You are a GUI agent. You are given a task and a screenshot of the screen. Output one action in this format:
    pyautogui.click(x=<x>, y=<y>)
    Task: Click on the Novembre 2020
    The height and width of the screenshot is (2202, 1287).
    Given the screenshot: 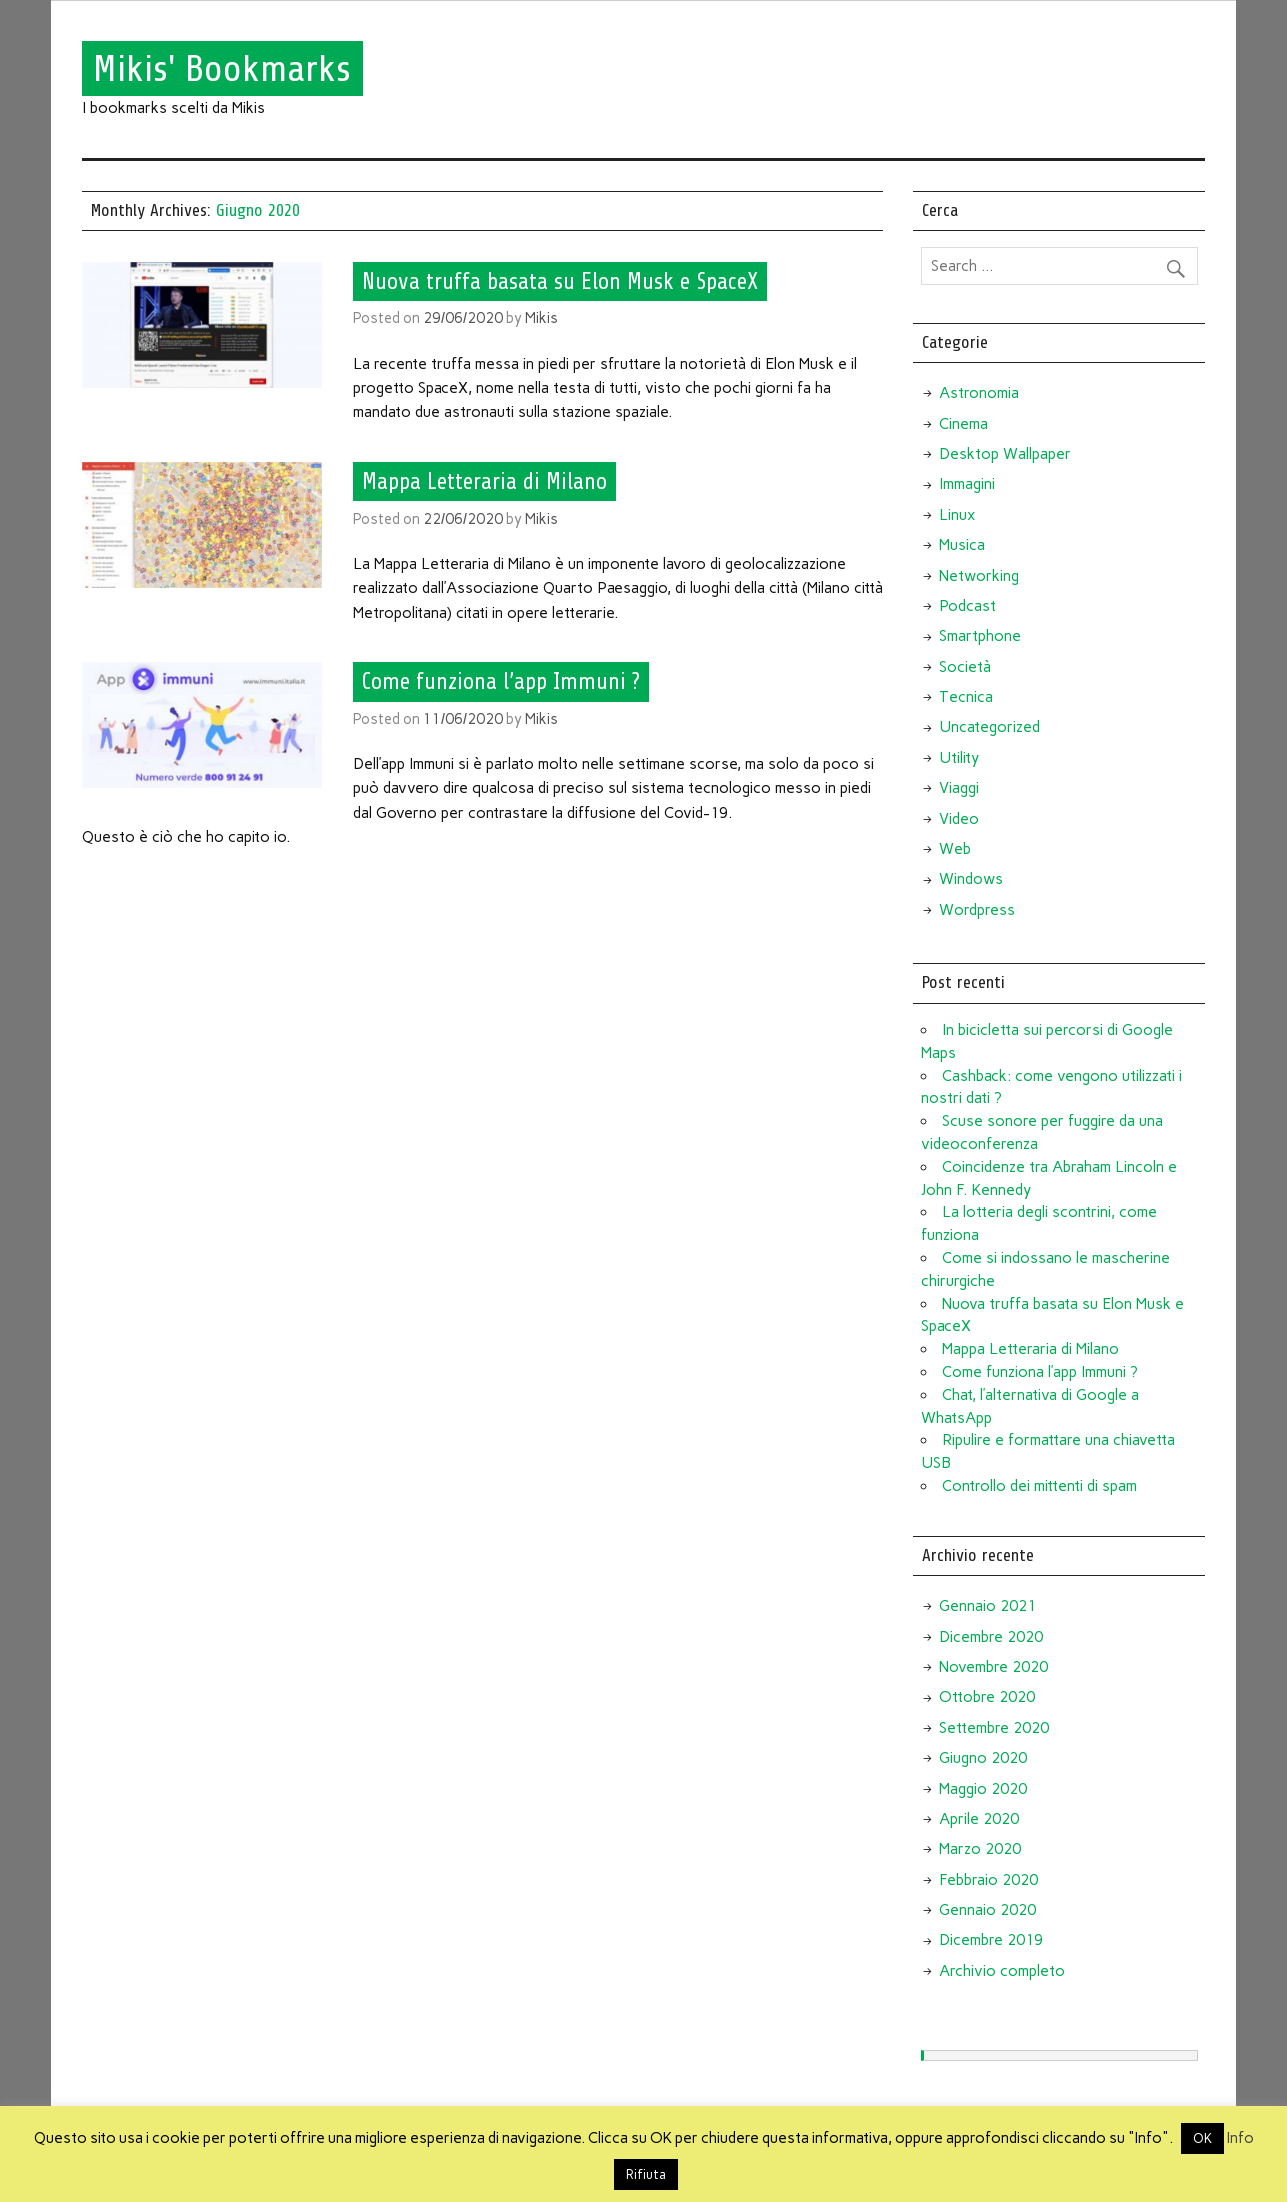 What is the action you would take?
    pyautogui.click(x=993, y=1667)
    